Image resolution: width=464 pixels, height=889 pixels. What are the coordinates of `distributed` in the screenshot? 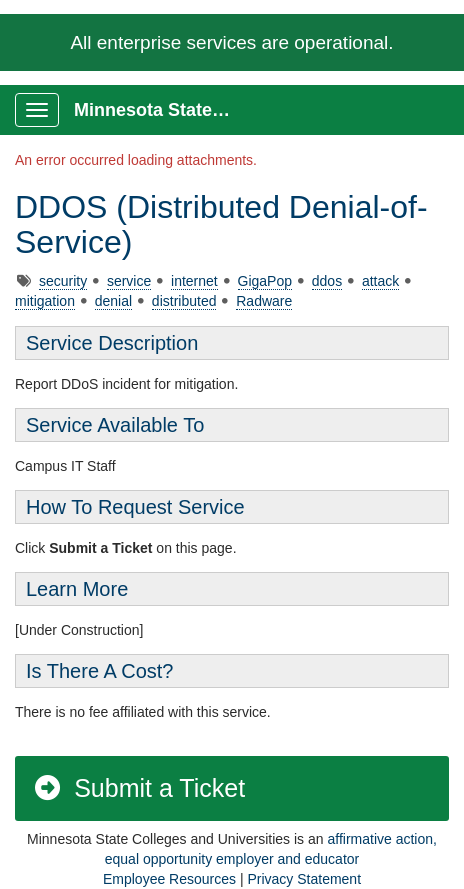 It's located at (184, 301).